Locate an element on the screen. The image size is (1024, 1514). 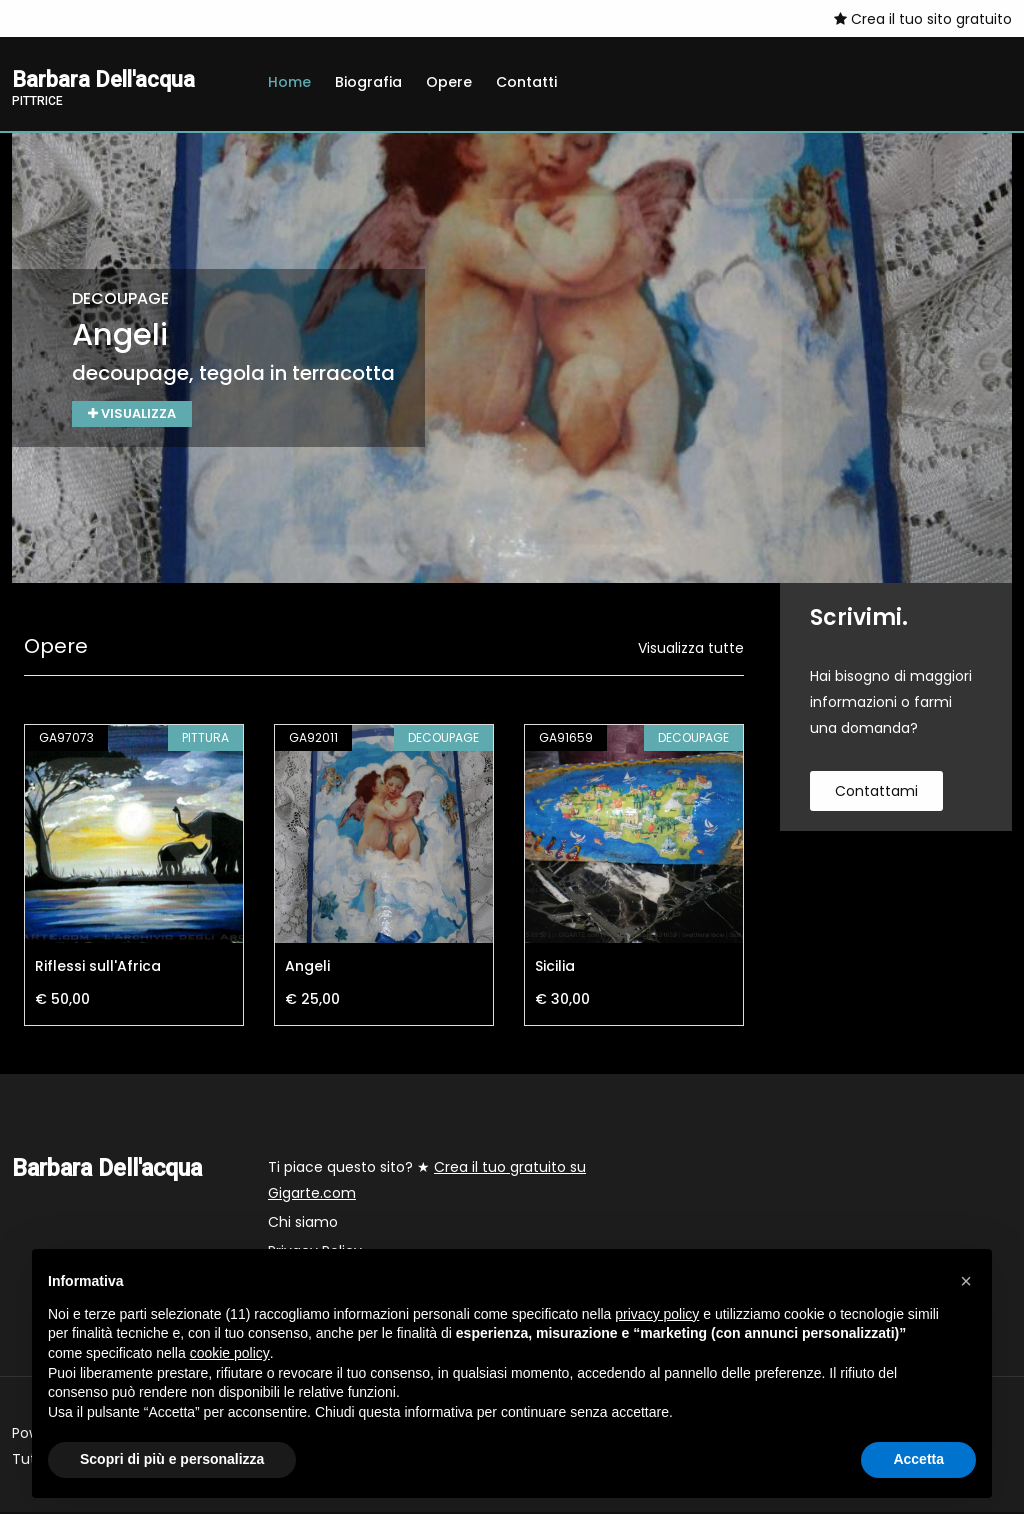
Accetta [button] is located at coordinates (918, 1459).